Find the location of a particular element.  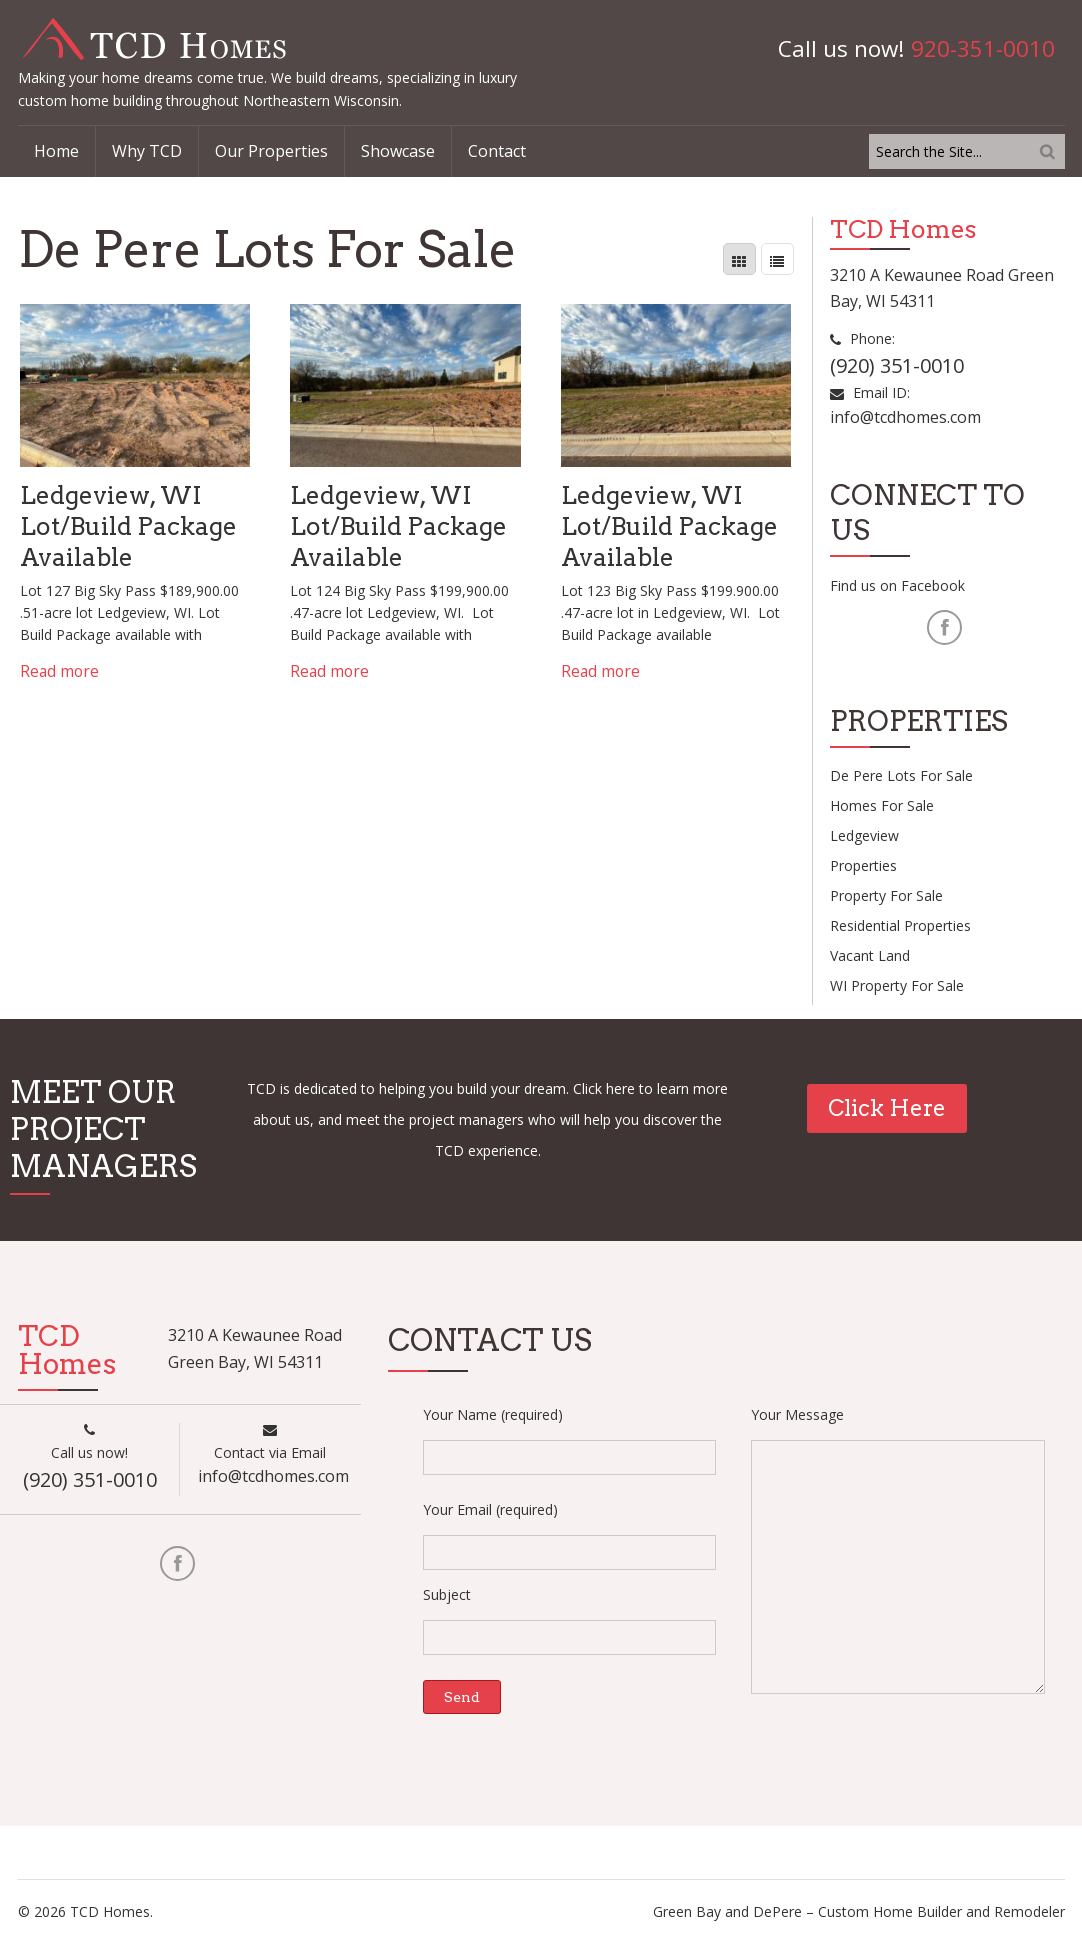

Our Properties is located at coordinates (271, 151).